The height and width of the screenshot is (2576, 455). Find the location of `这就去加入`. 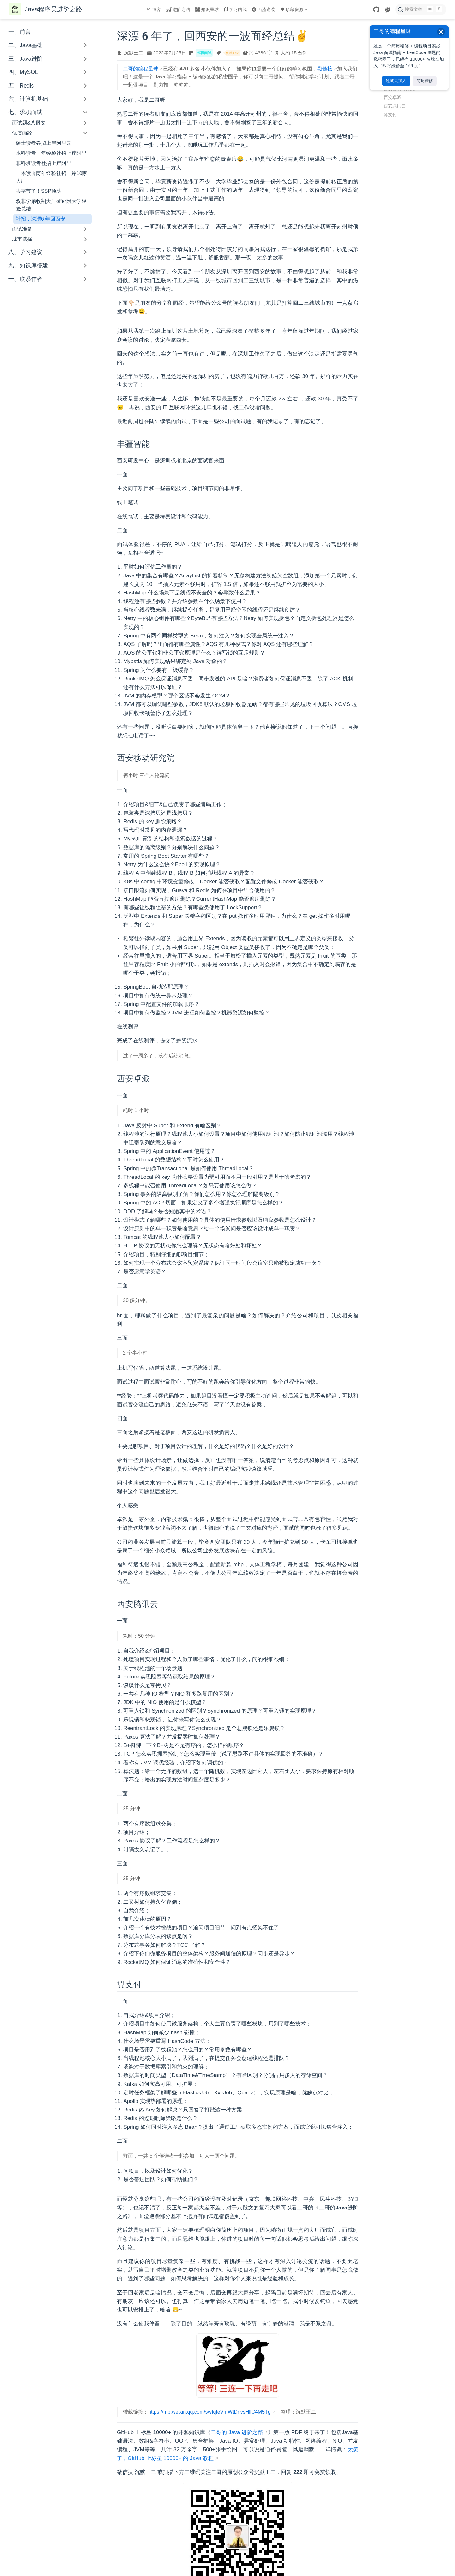

这就去加入 is located at coordinates (396, 80).